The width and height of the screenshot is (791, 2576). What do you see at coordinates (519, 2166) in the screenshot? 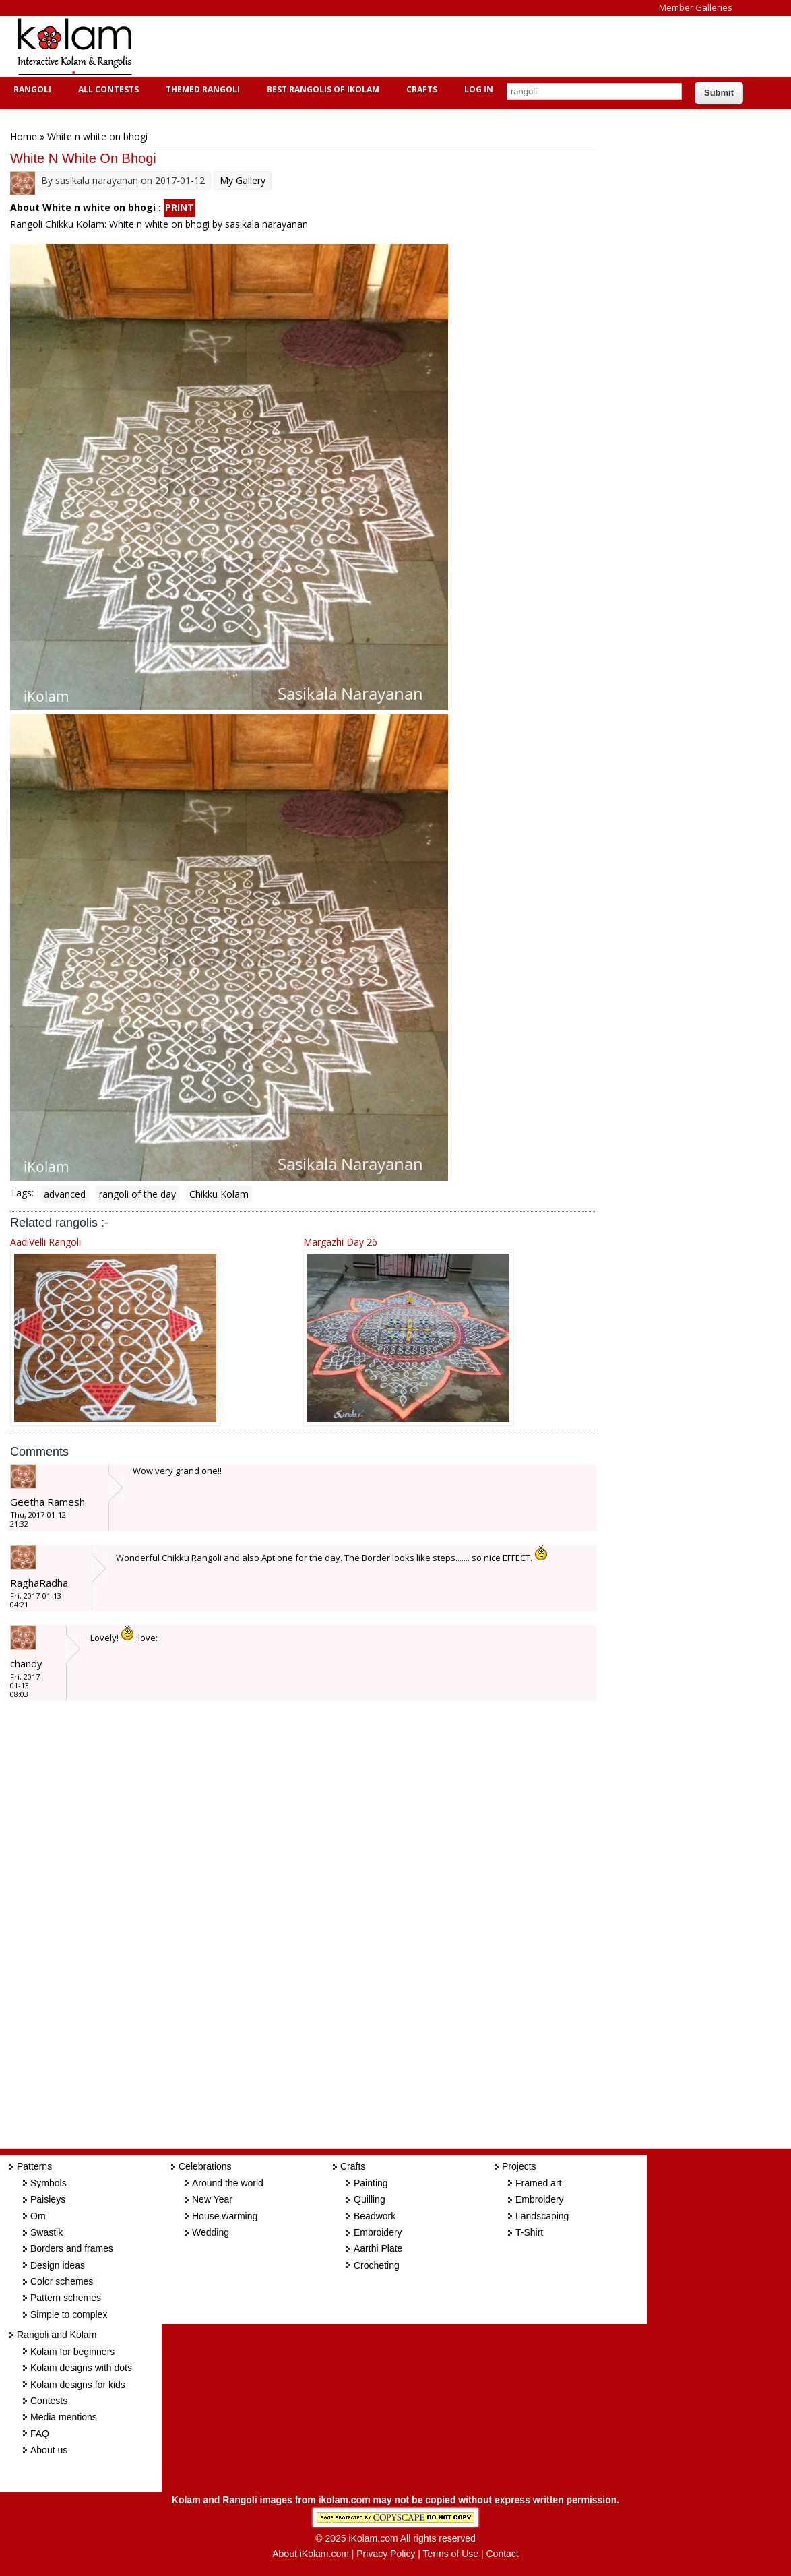
I see `Projects` at bounding box center [519, 2166].